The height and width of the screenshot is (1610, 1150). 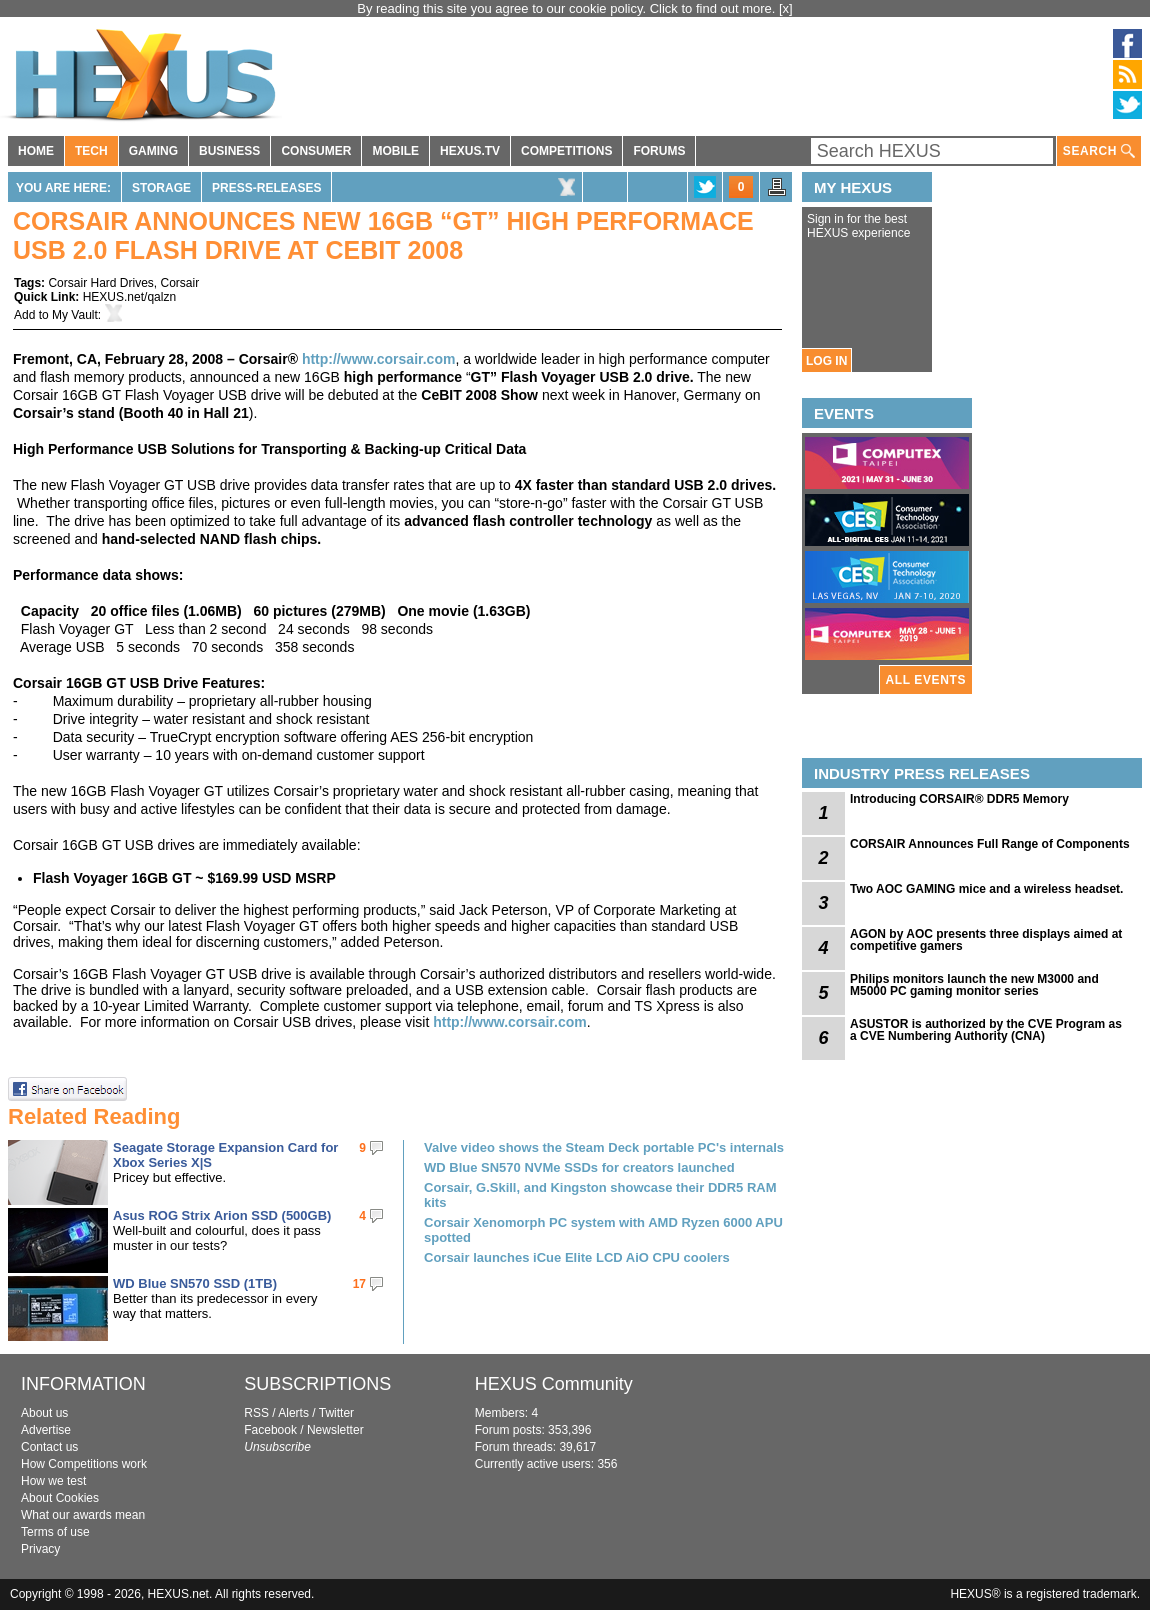 What do you see at coordinates (60, 1498) in the screenshot?
I see `About Cookies` at bounding box center [60, 1498].